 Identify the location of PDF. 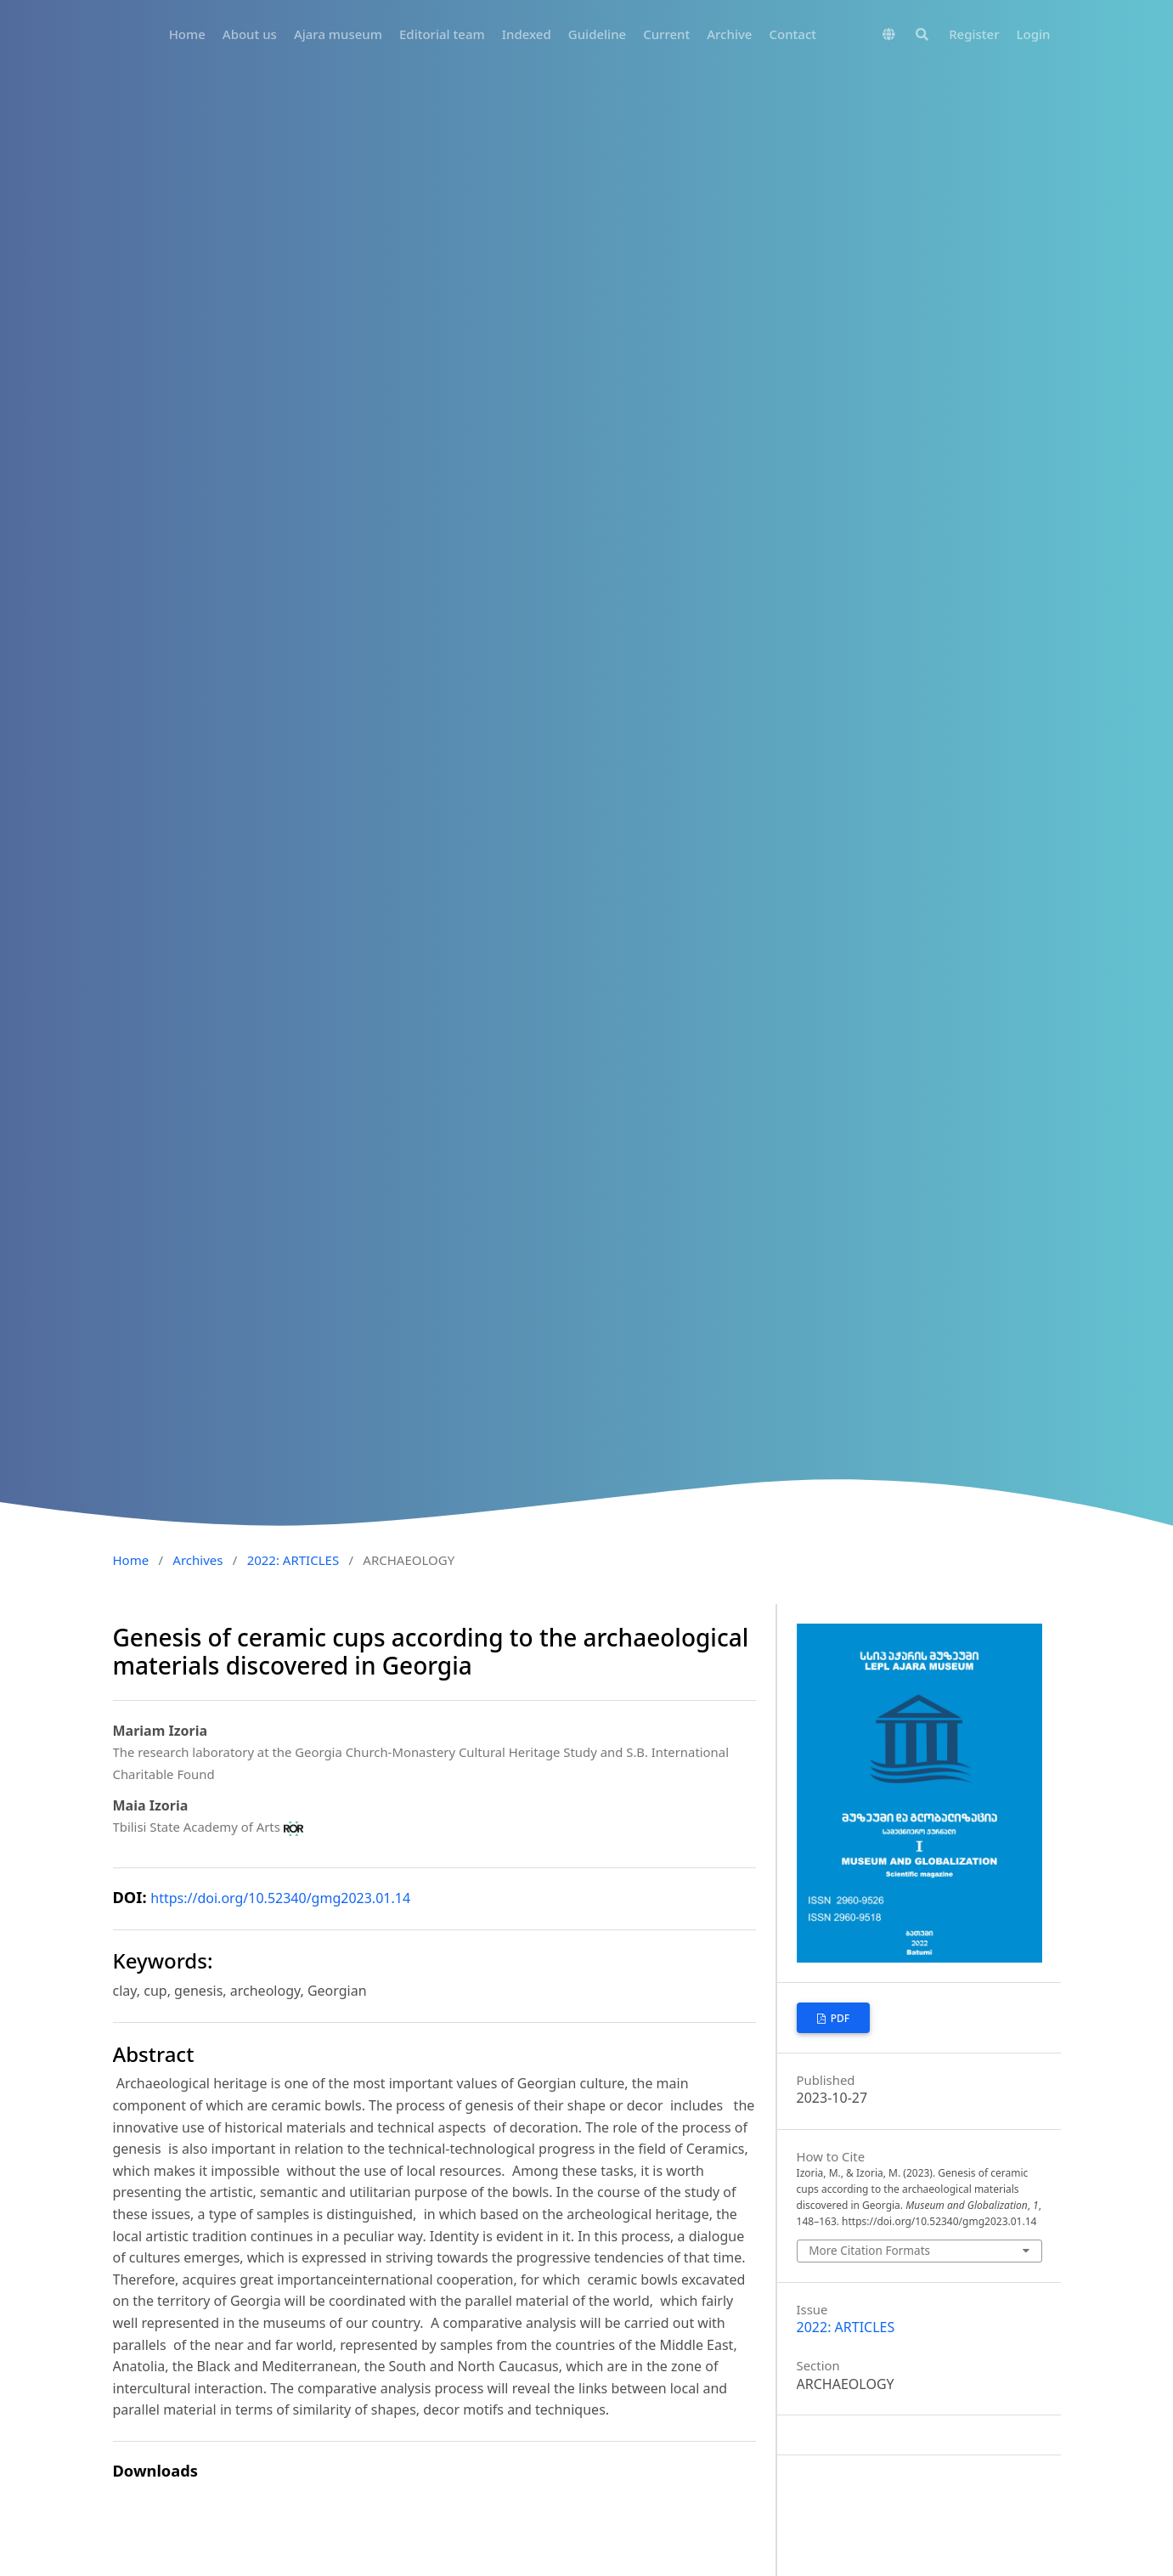
(839, 2018).